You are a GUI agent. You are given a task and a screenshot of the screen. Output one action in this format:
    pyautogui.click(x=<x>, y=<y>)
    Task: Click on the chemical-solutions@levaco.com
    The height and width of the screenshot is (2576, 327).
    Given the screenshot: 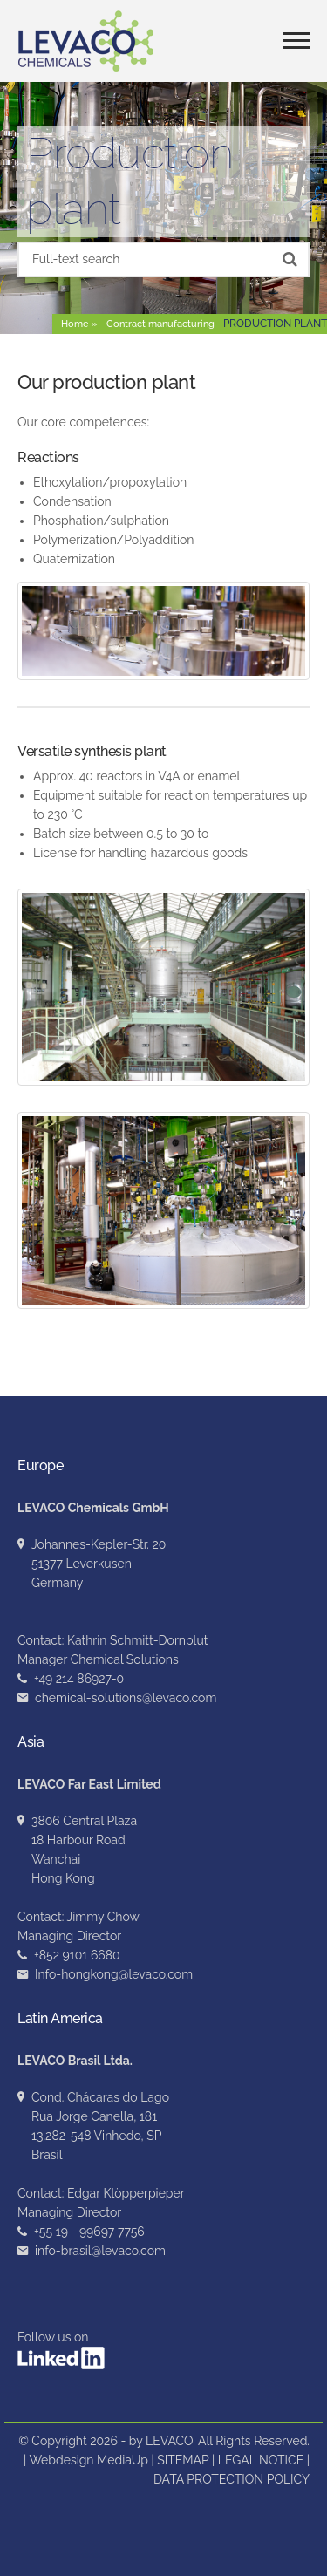 What is the action you would take?
    pyautogui.click(x=125, y=1698)
    